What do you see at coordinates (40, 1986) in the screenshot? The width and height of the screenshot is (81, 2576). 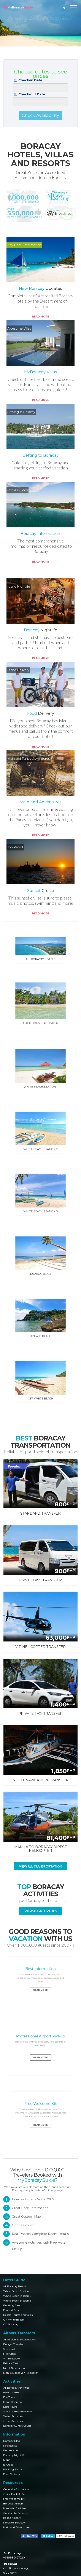 I see `Read More` at bounding box center [40, 1986].